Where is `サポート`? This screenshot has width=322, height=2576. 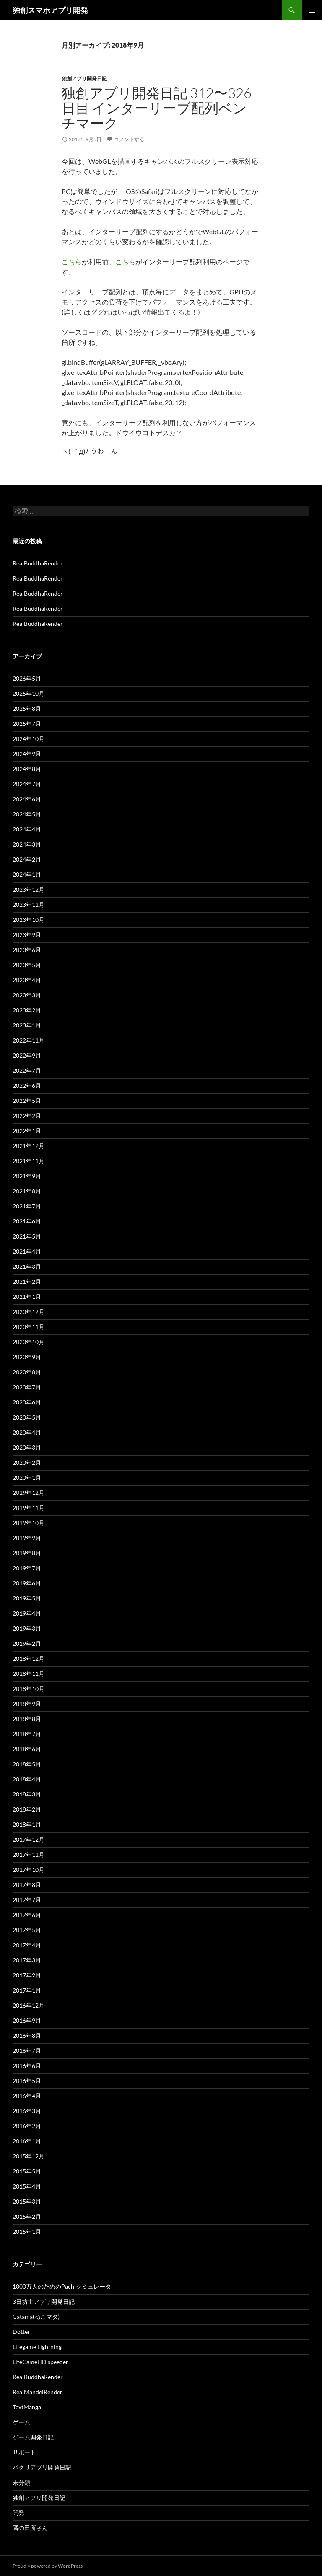
サポート is located at coordinates (24, 2452).